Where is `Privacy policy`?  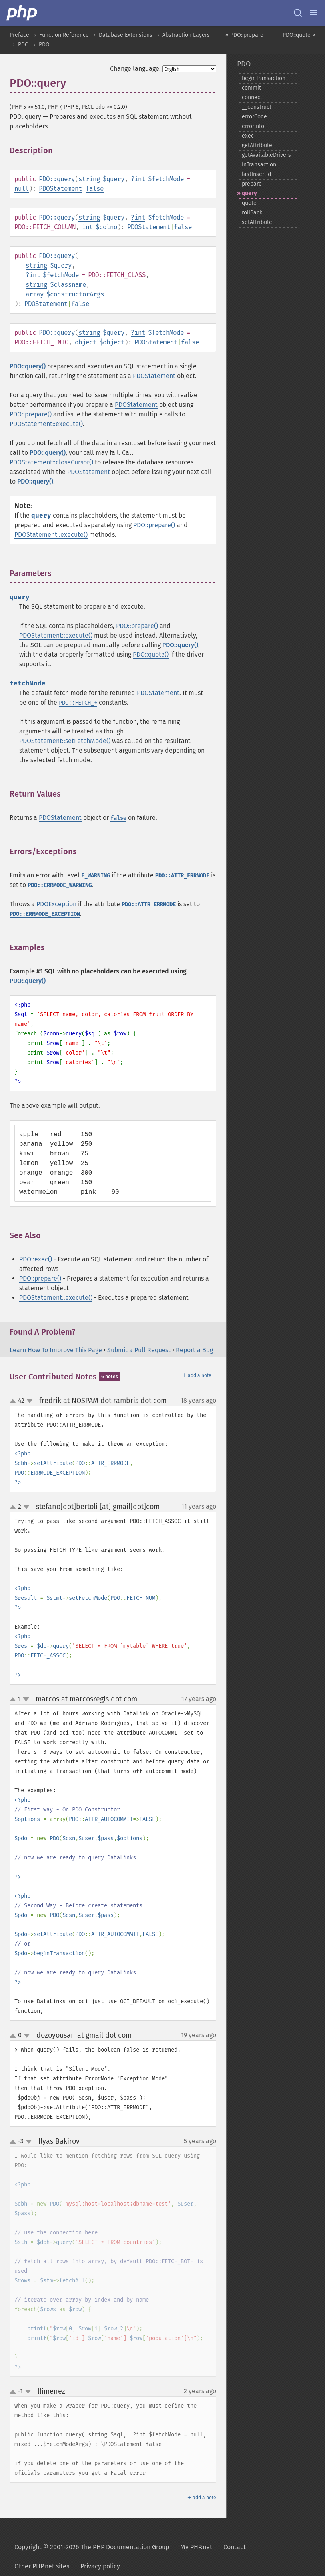
Privacy policy is located at coordinates (100, 2566).